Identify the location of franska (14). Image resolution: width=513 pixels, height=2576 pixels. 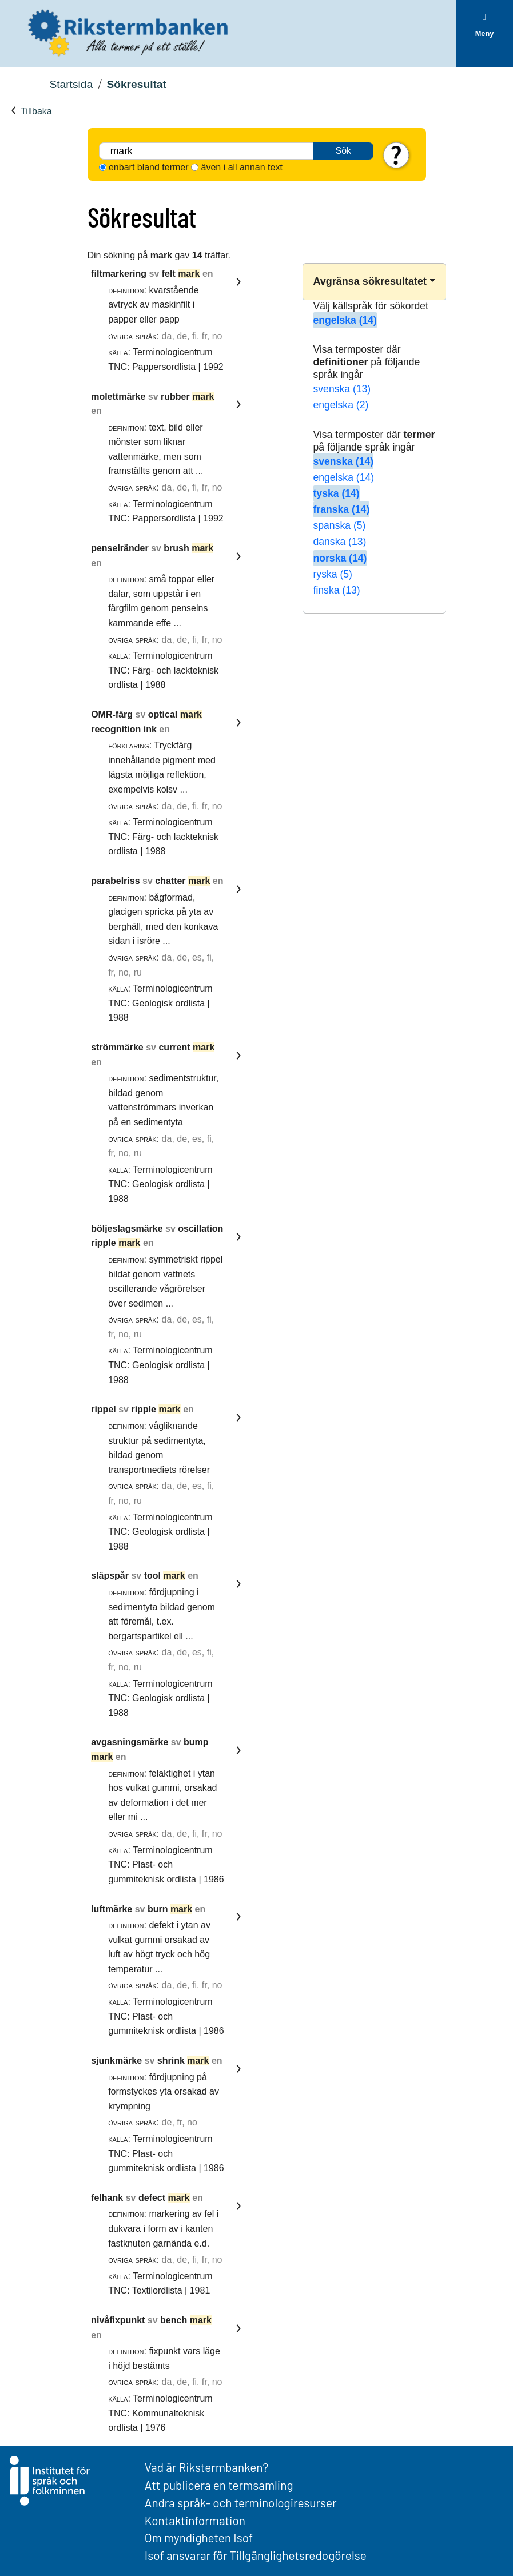
(341, 509).